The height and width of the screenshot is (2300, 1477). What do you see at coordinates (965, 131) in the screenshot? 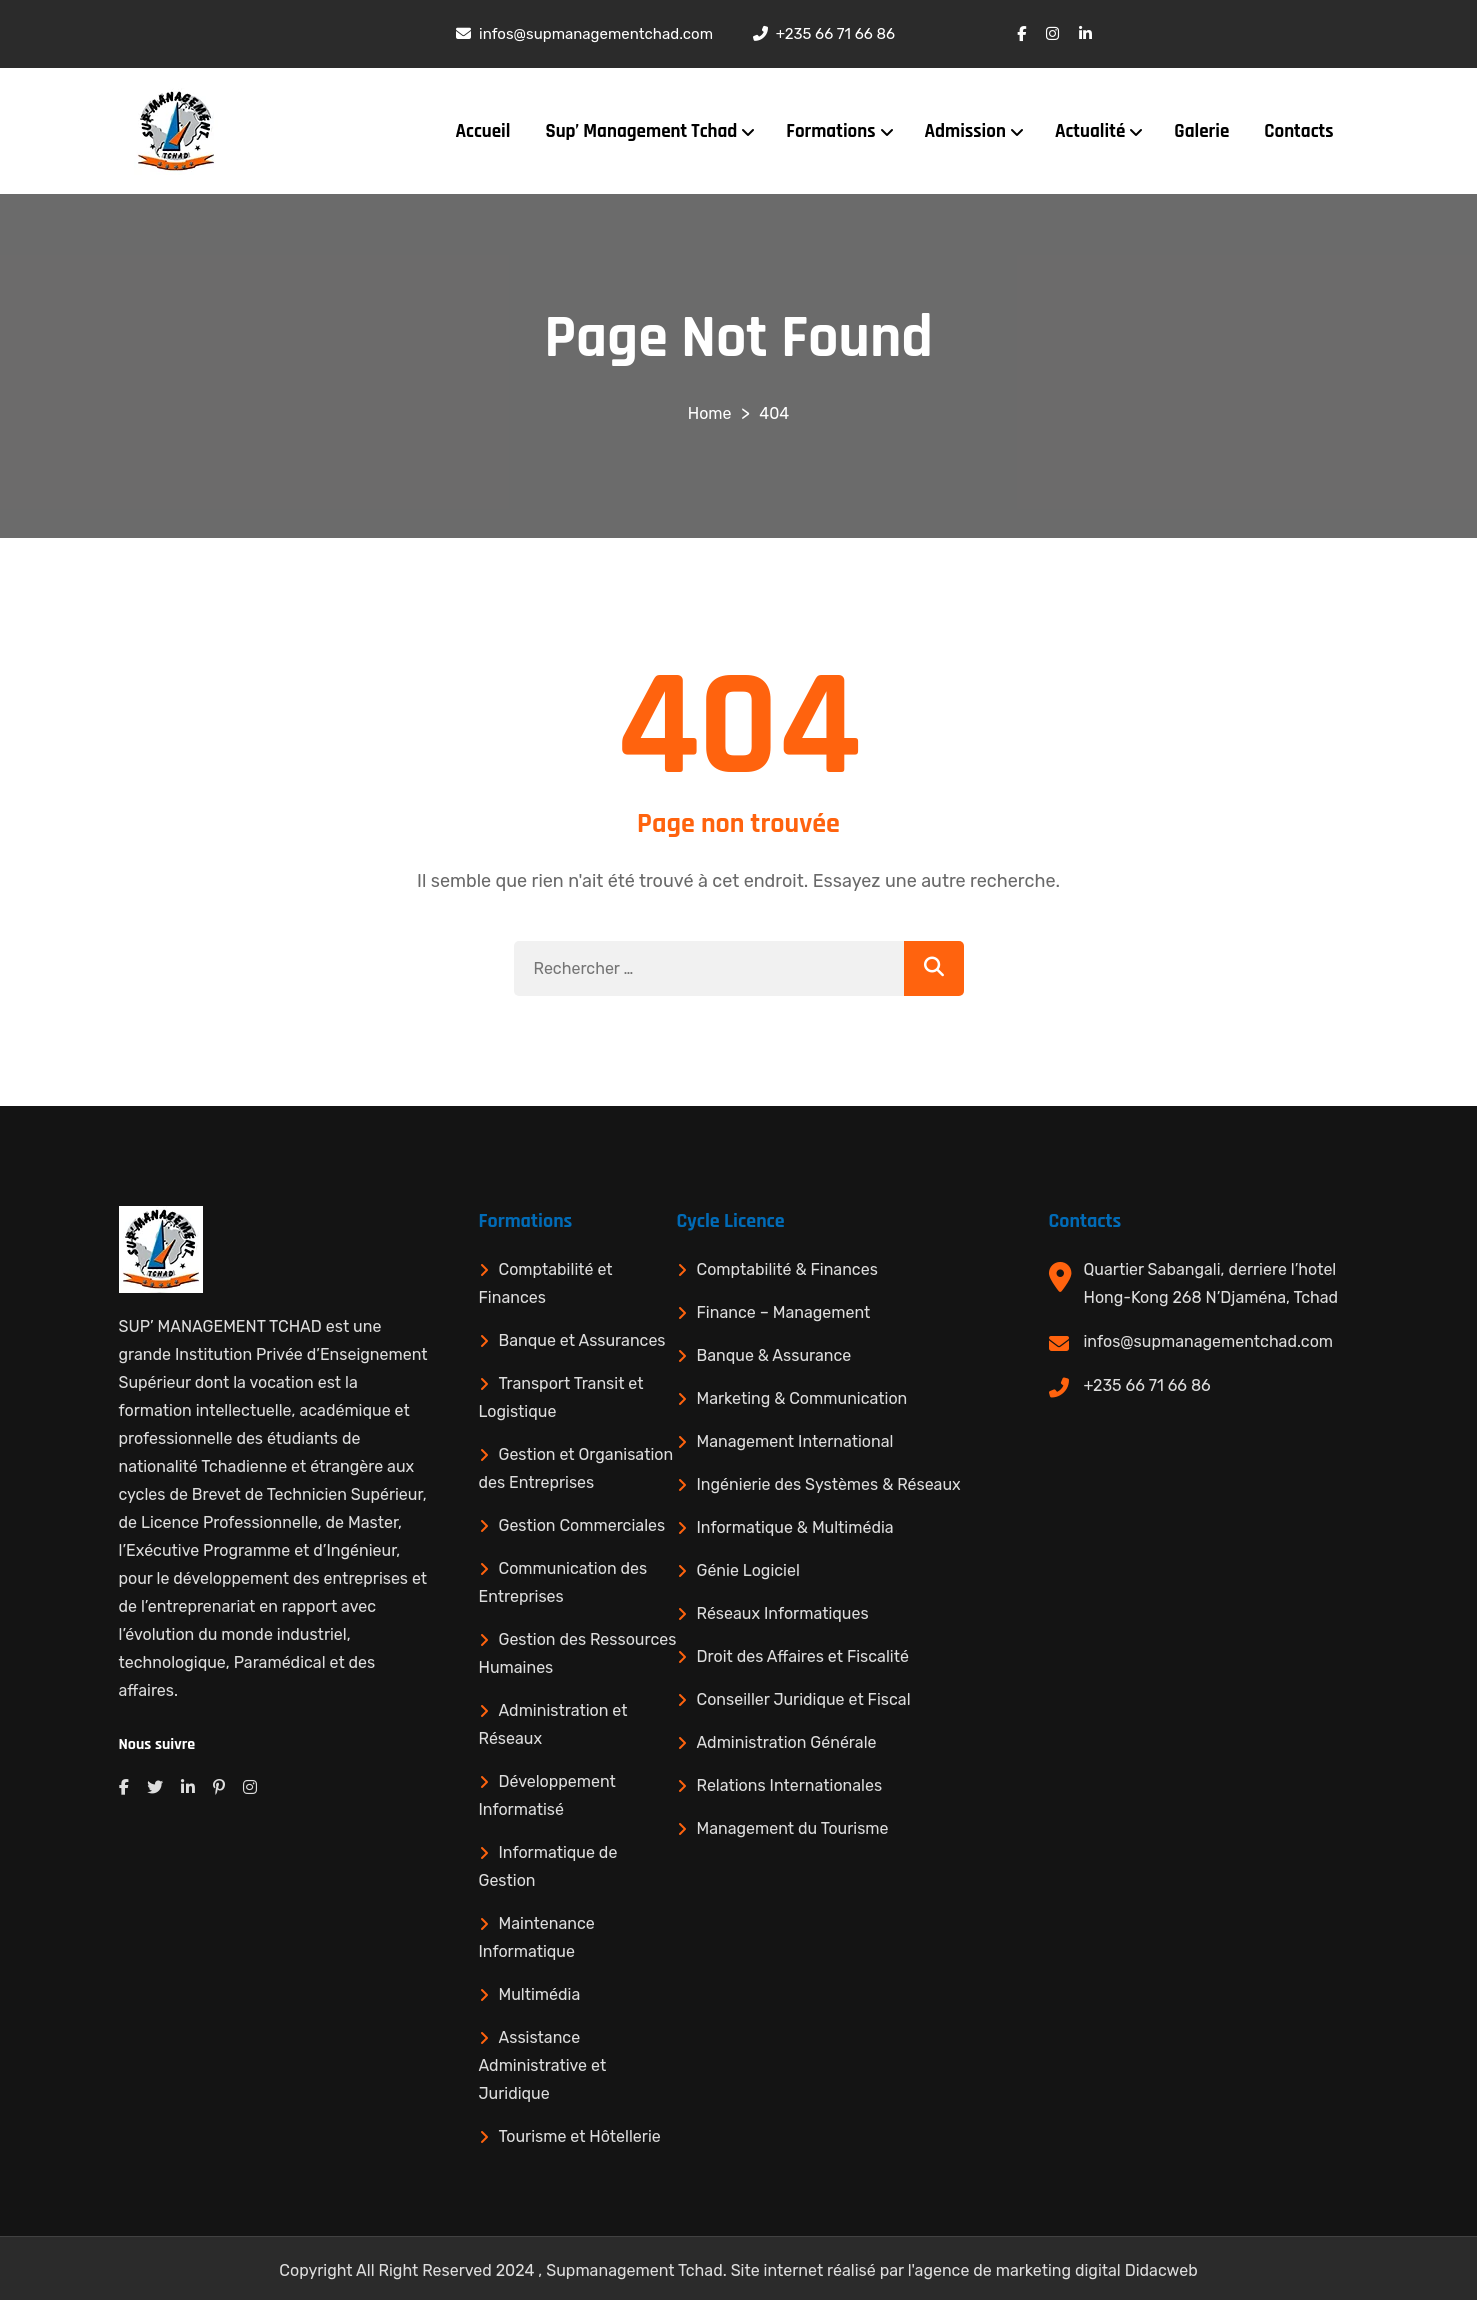
I see `Admission` at bounding box center [965, 131].